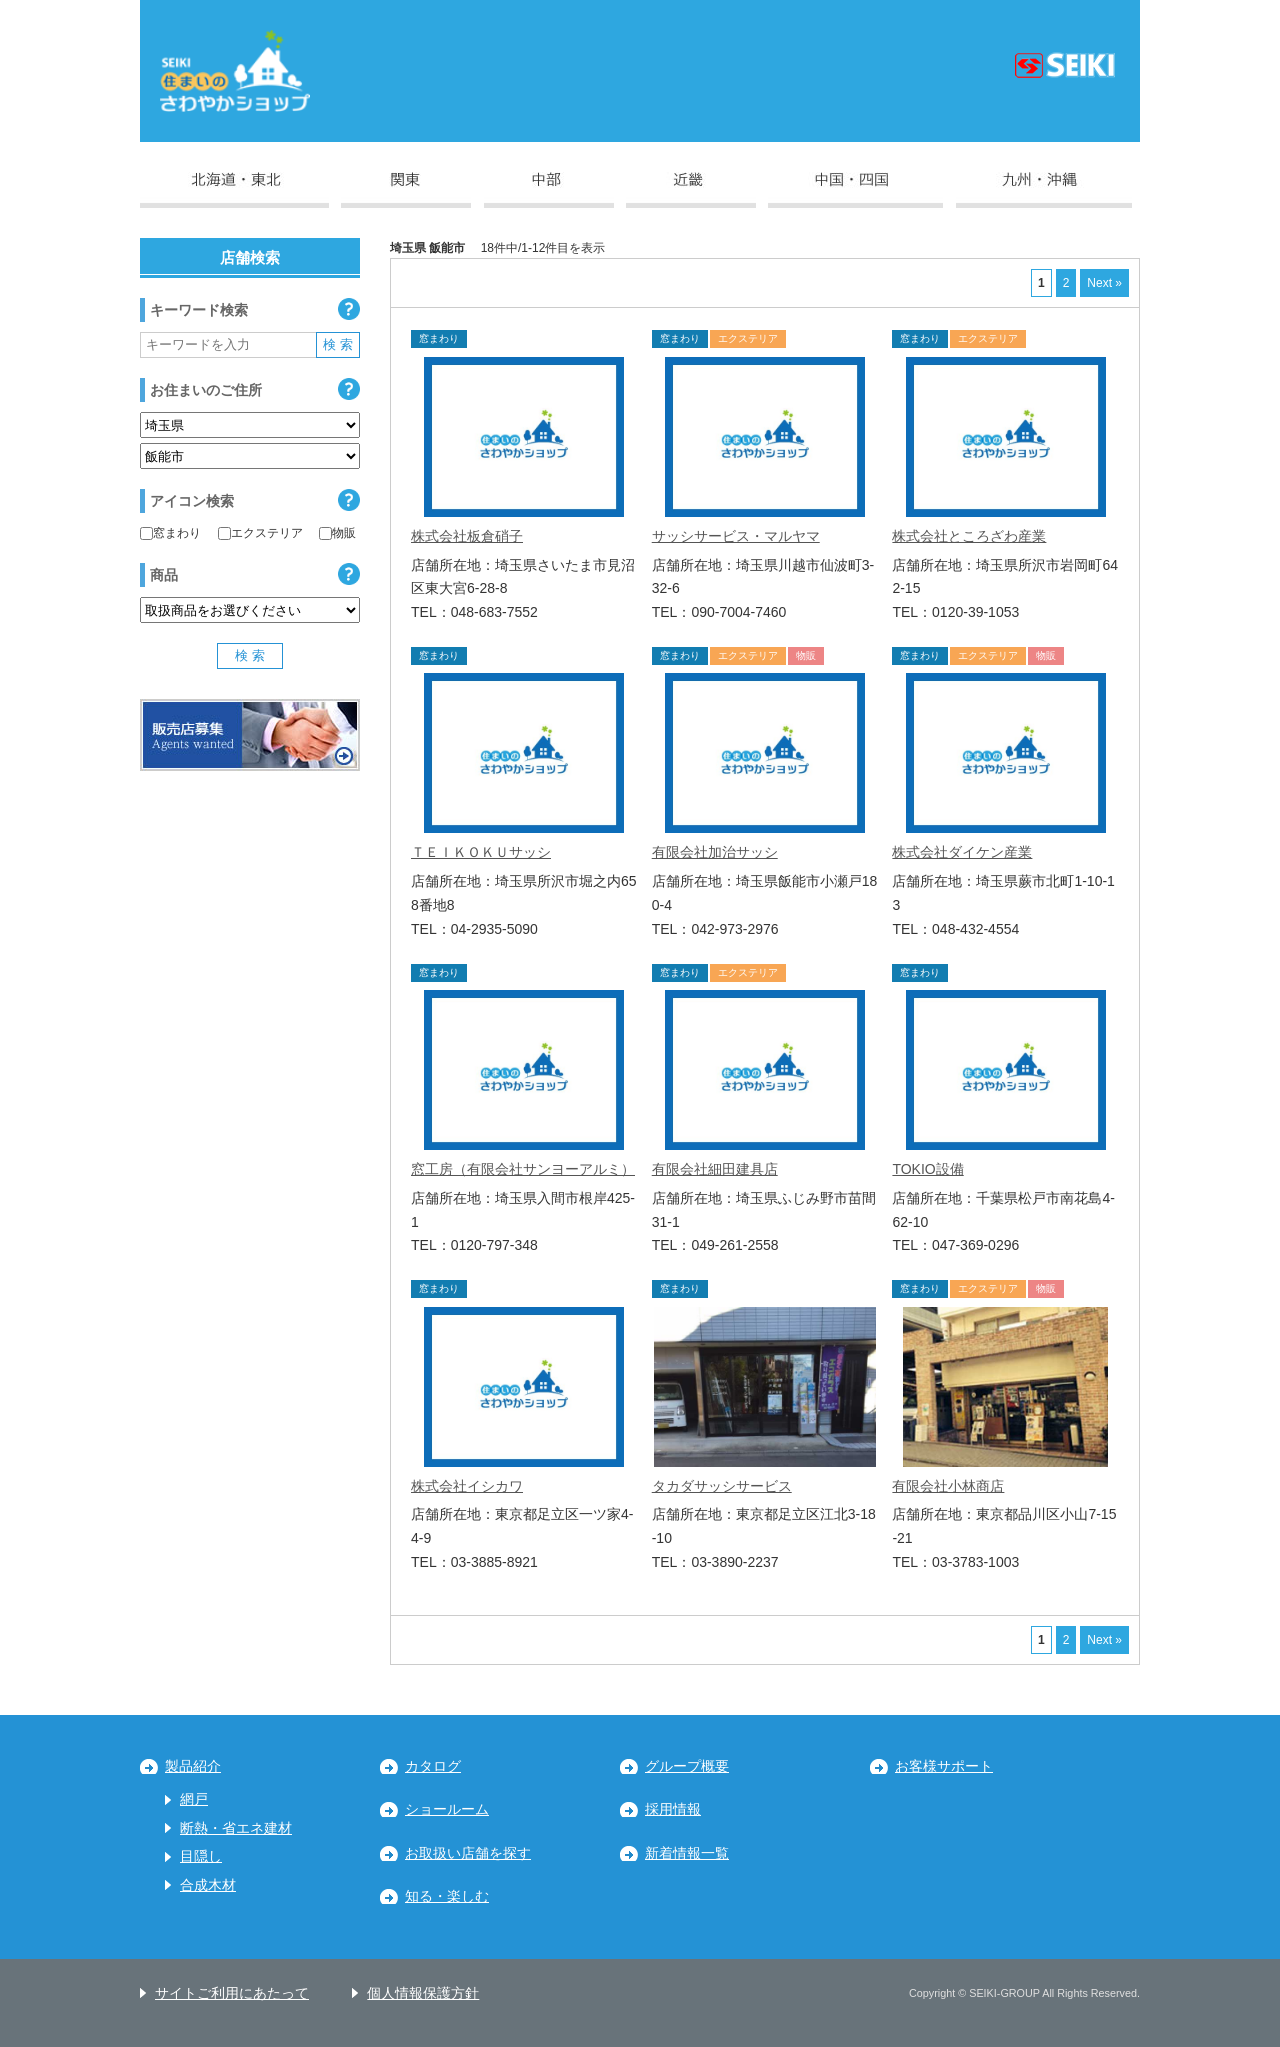 Image resolution: width=1280 pixels, height=2047 pixels. I want to click on エクステリア, so click(260, 533).